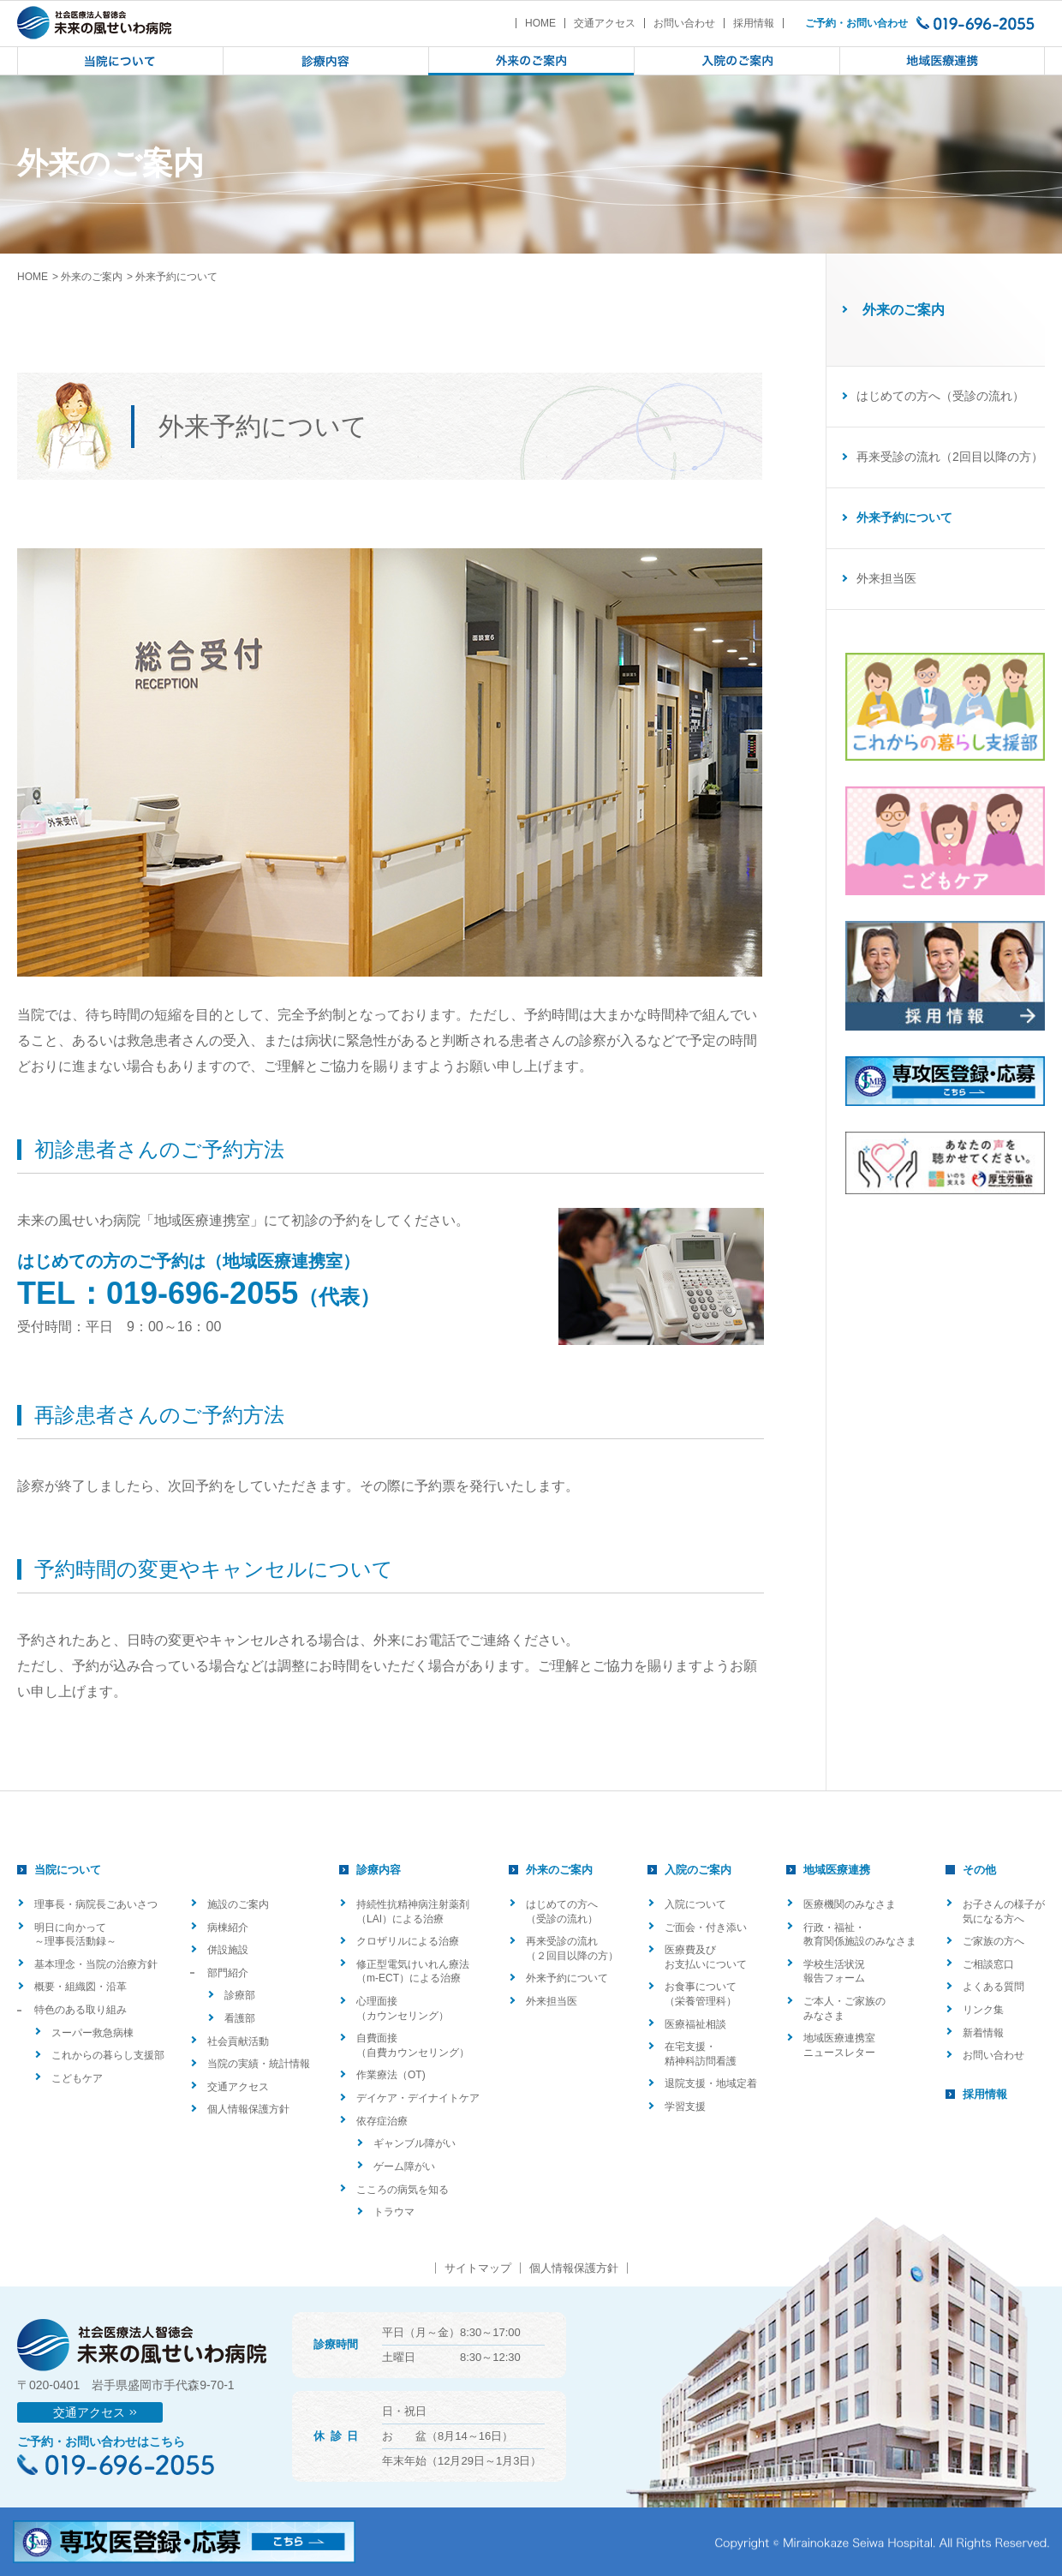  What do you see at coordinates (834, 1971) in the screenshot?
I see `学校生活状況報告フォーム` at bounding box center [834, 1971].